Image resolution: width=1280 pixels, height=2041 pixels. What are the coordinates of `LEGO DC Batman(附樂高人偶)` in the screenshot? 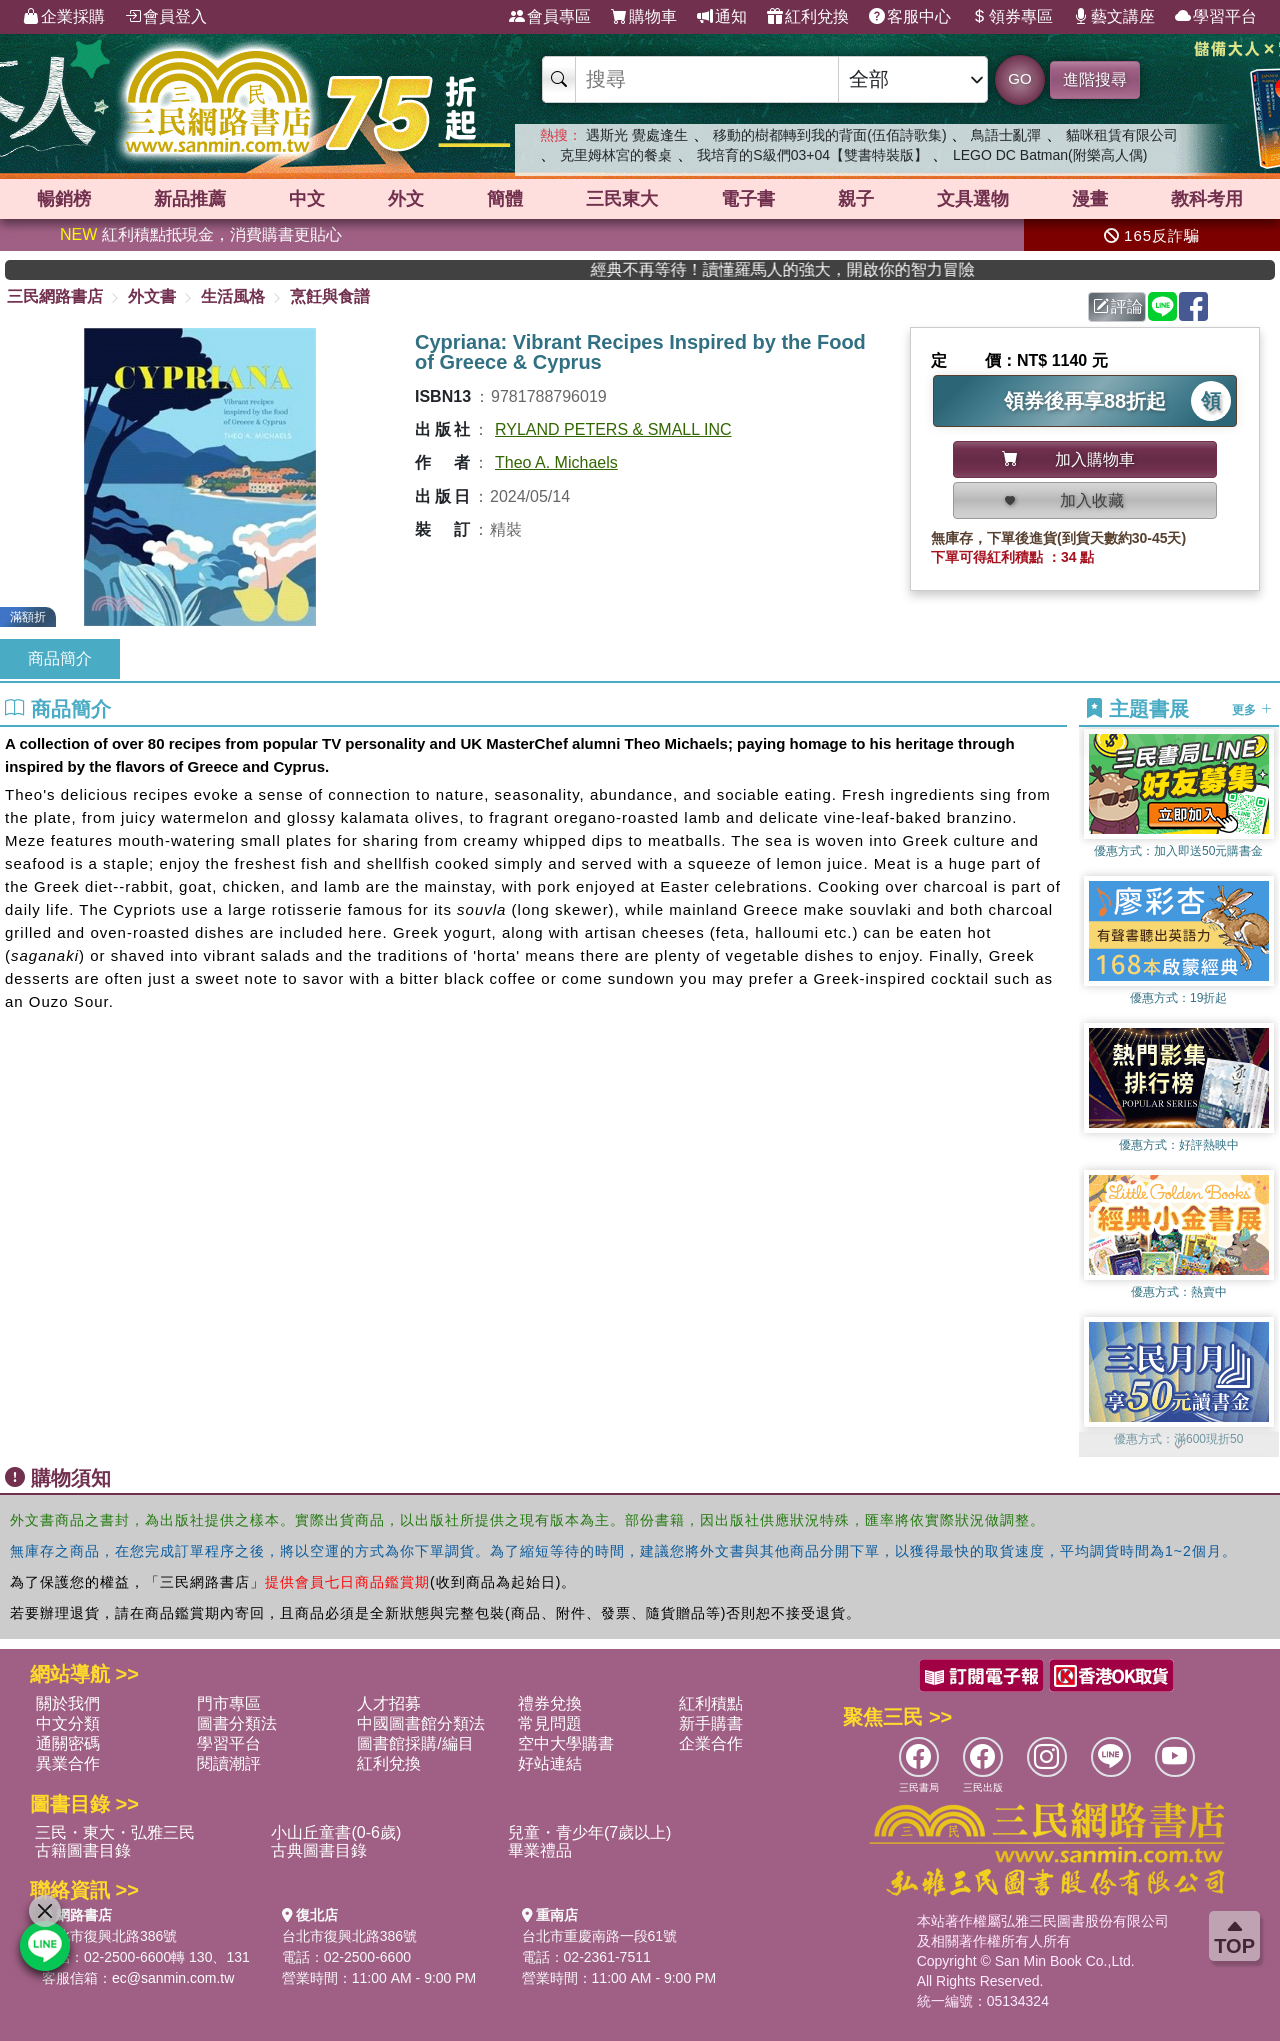 It's located at (1050, 155).